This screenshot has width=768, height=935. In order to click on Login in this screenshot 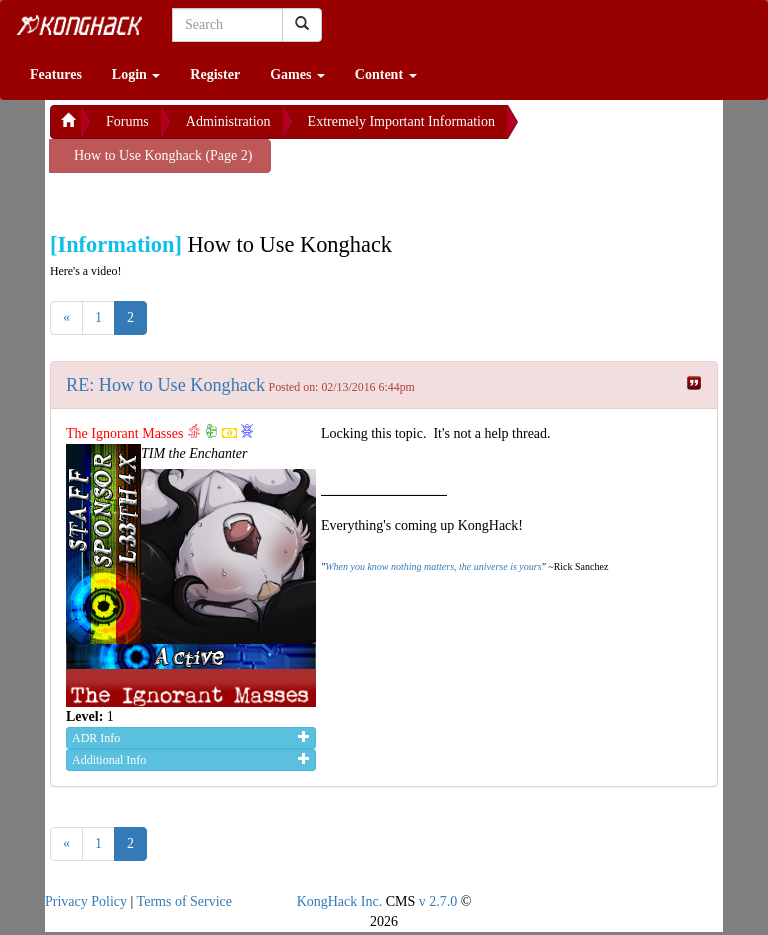, I will do `click(136, 74)`.